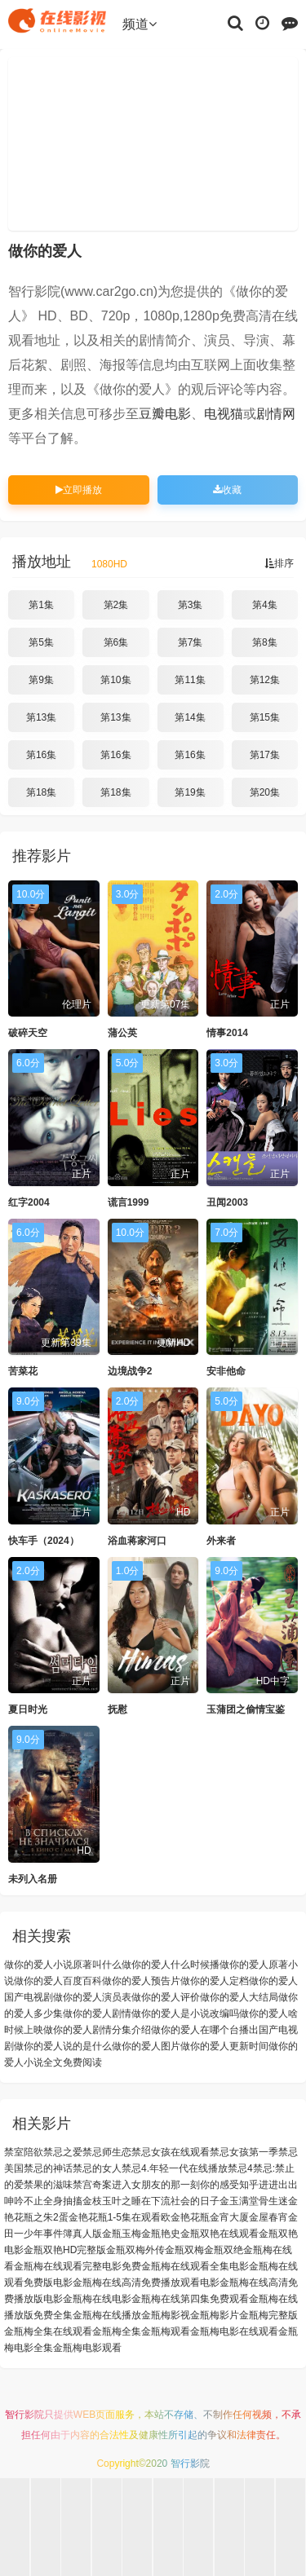  I want to click on 第15集, so click(265, 717).